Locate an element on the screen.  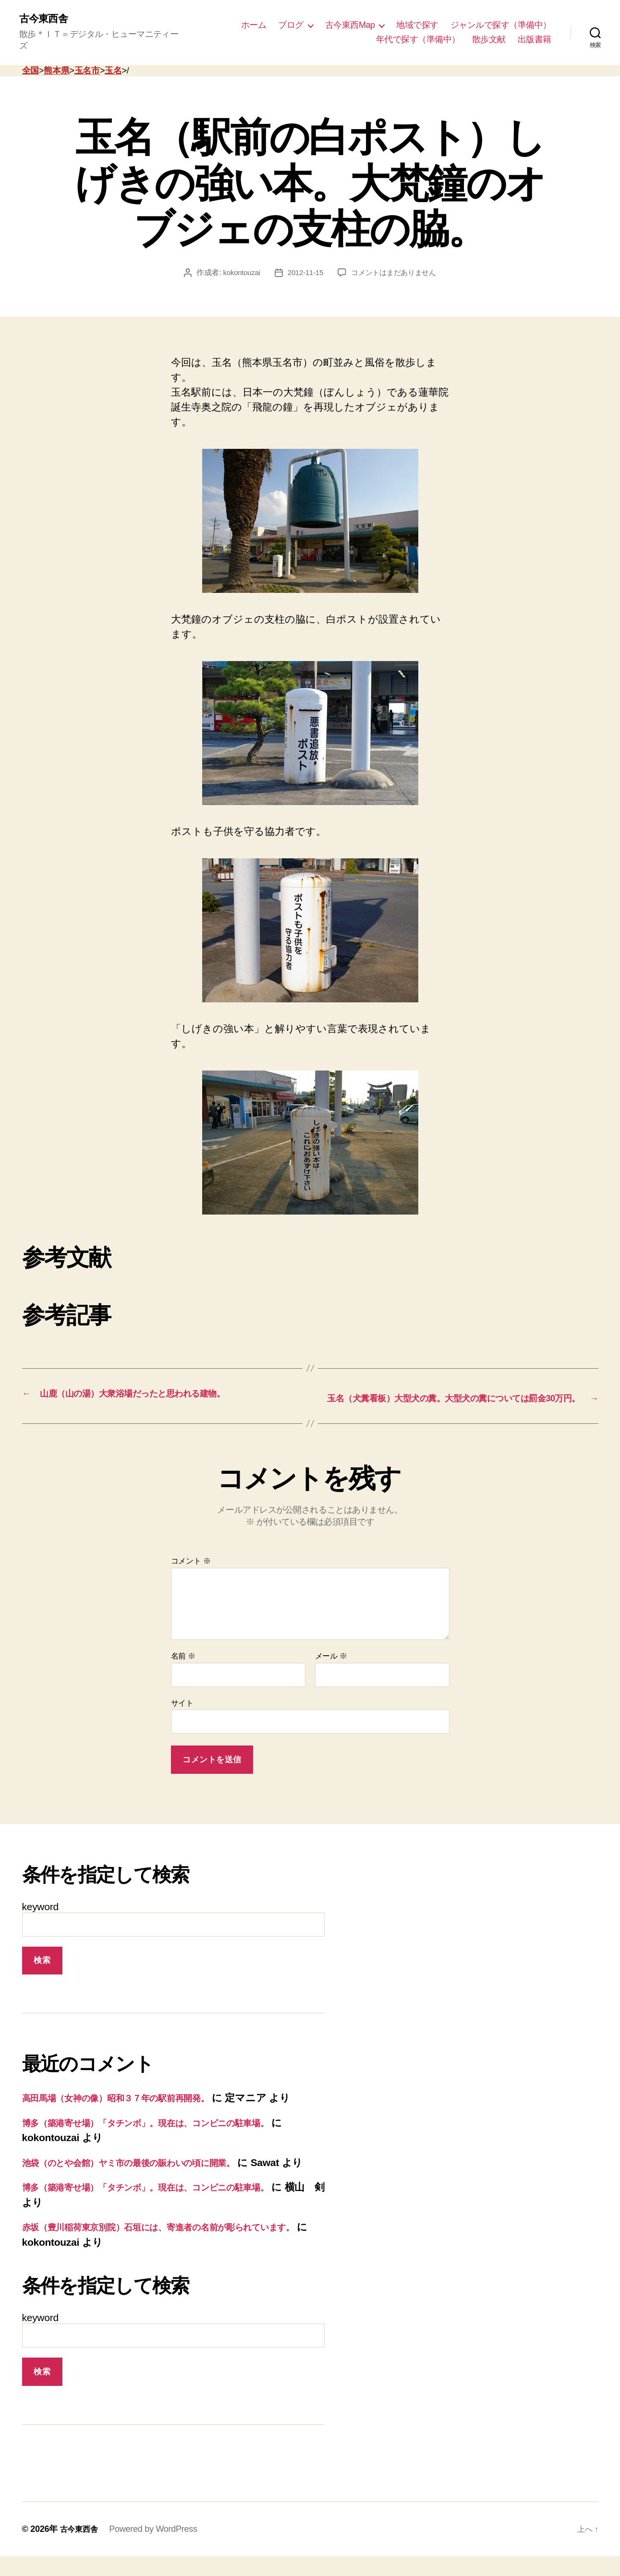
博多（築港寄せ場）「タチンボ」。現在は、コンビニの駐車場。 is located at coordinates (169, 2126).